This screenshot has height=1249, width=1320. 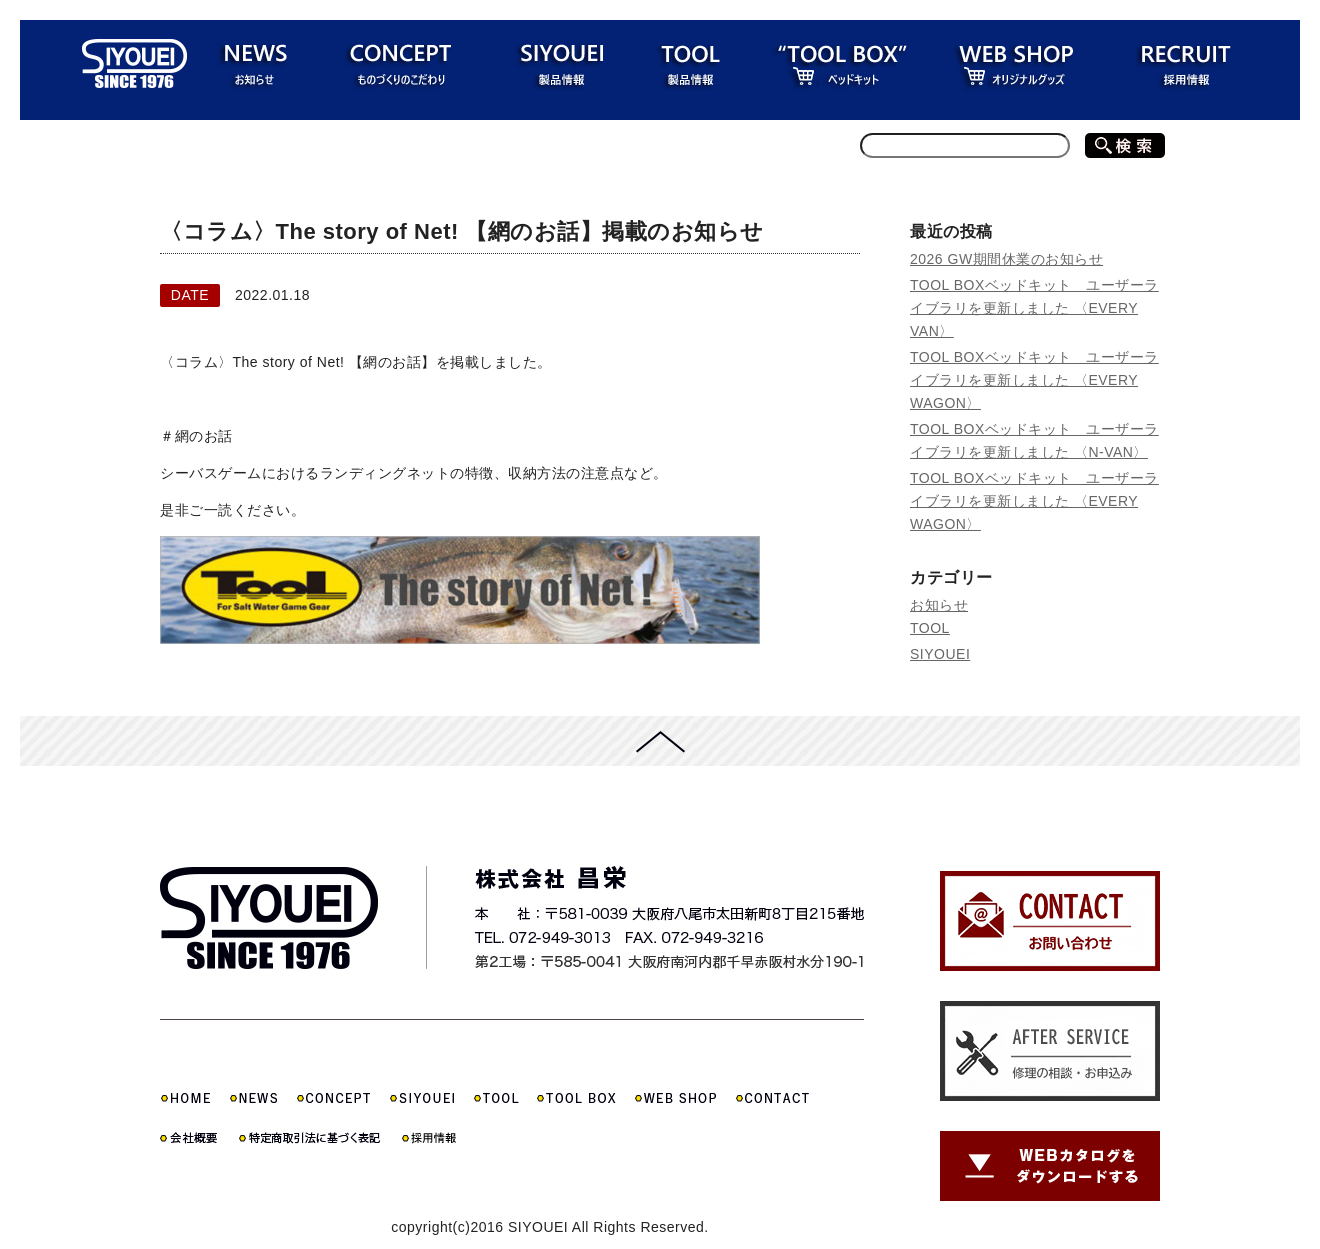 What do you see at coordinates (940, 654) in the screenshot?
I see `SIYOUEI` at bounding box center [940, 654].